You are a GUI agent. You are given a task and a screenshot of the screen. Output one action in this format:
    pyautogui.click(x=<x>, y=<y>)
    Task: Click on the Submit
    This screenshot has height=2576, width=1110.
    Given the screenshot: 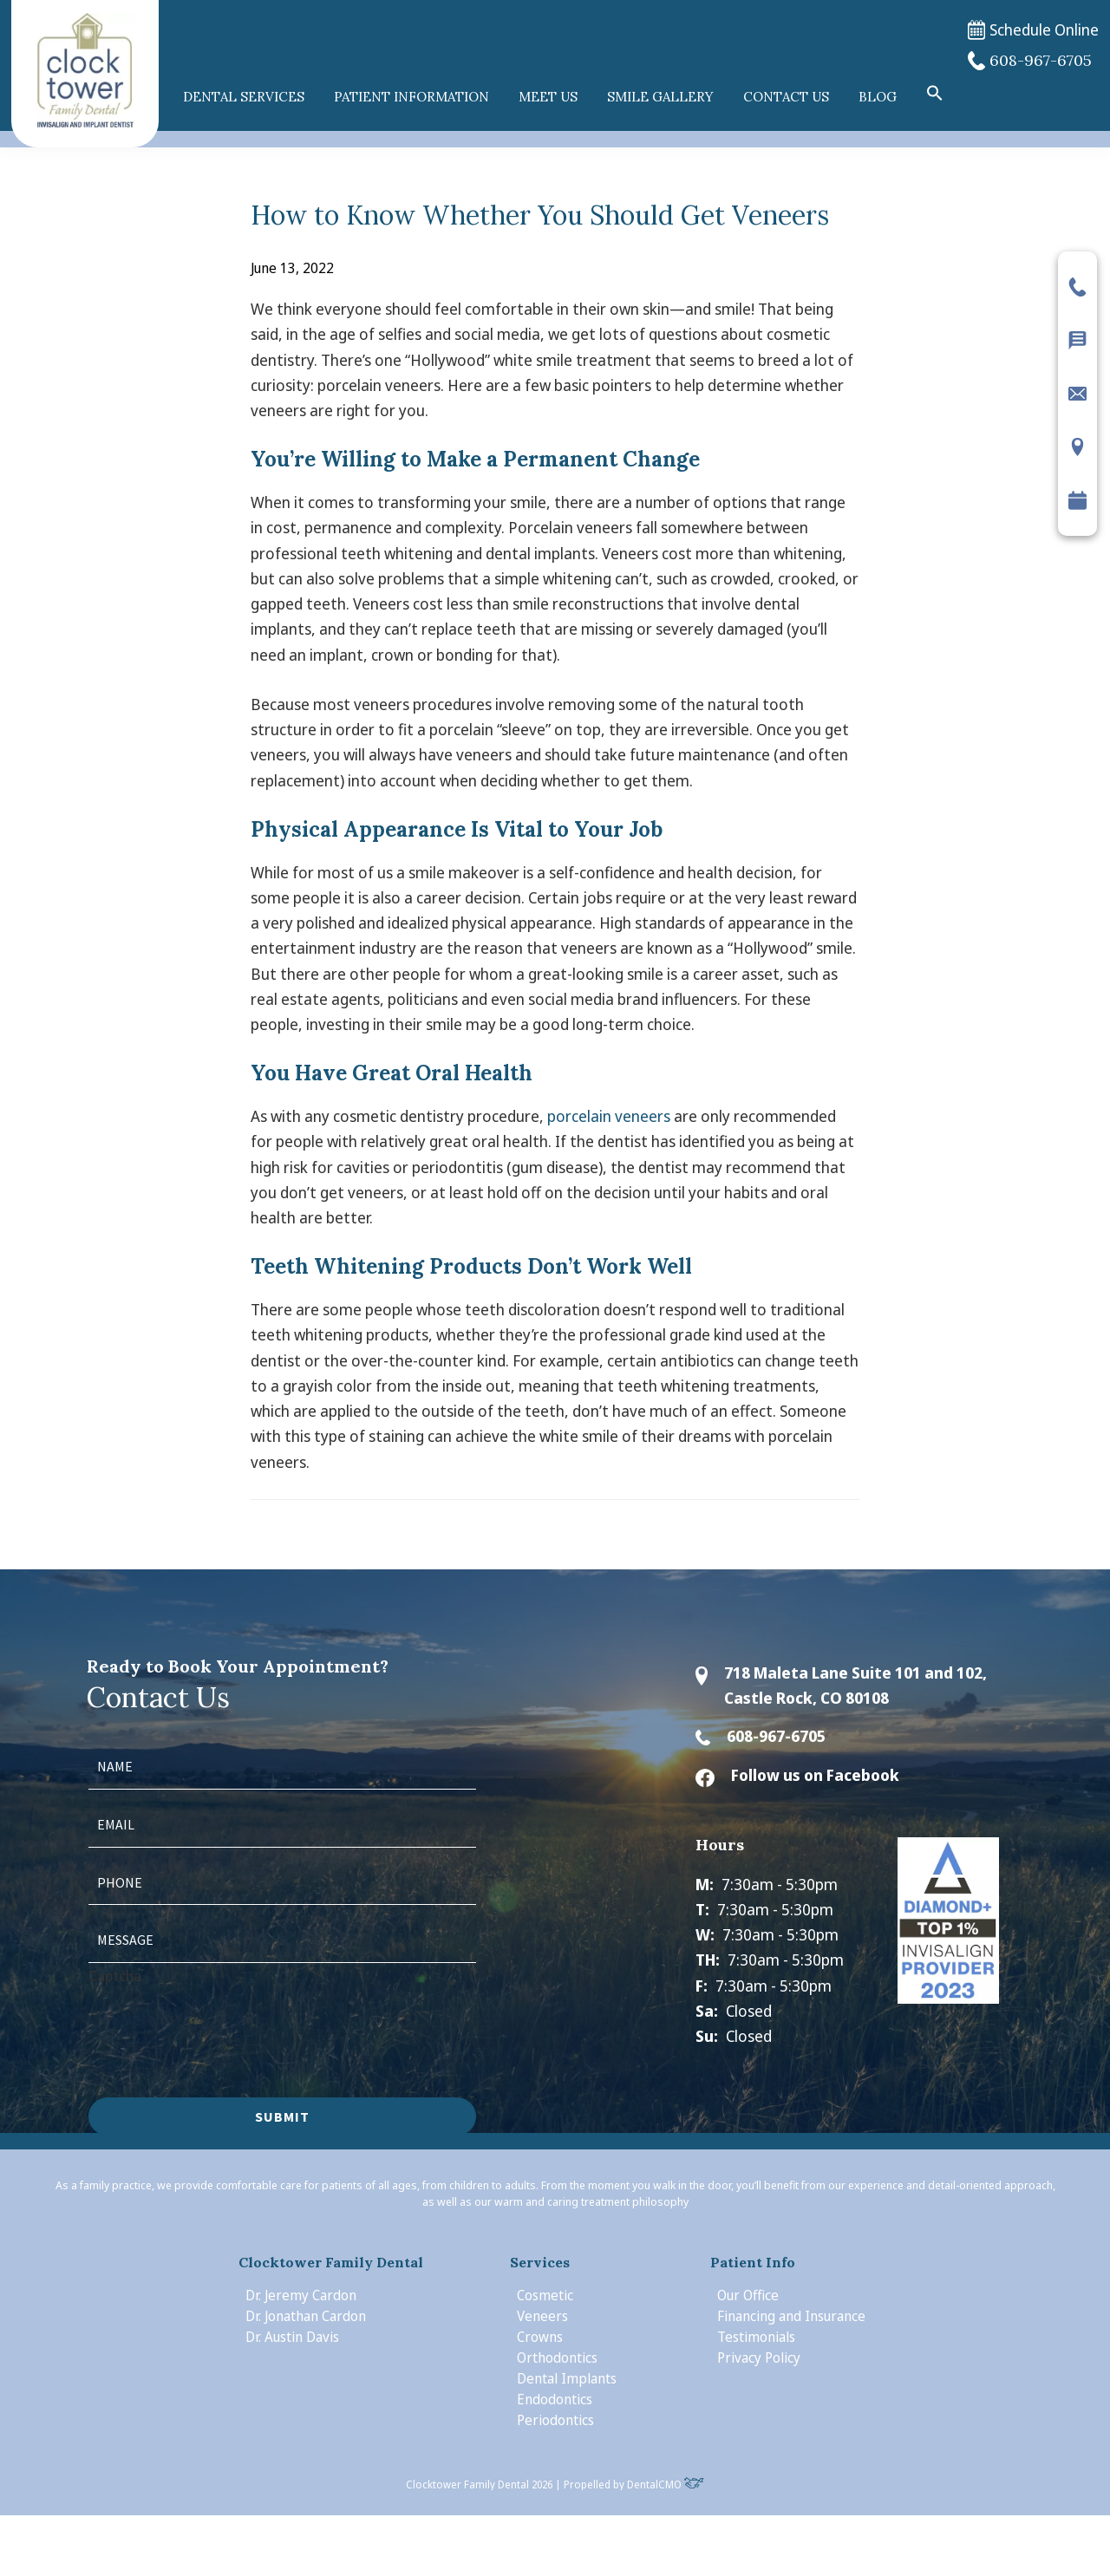 What is the action you would take?
    pyautogui.click(x=282, y=2116)
    